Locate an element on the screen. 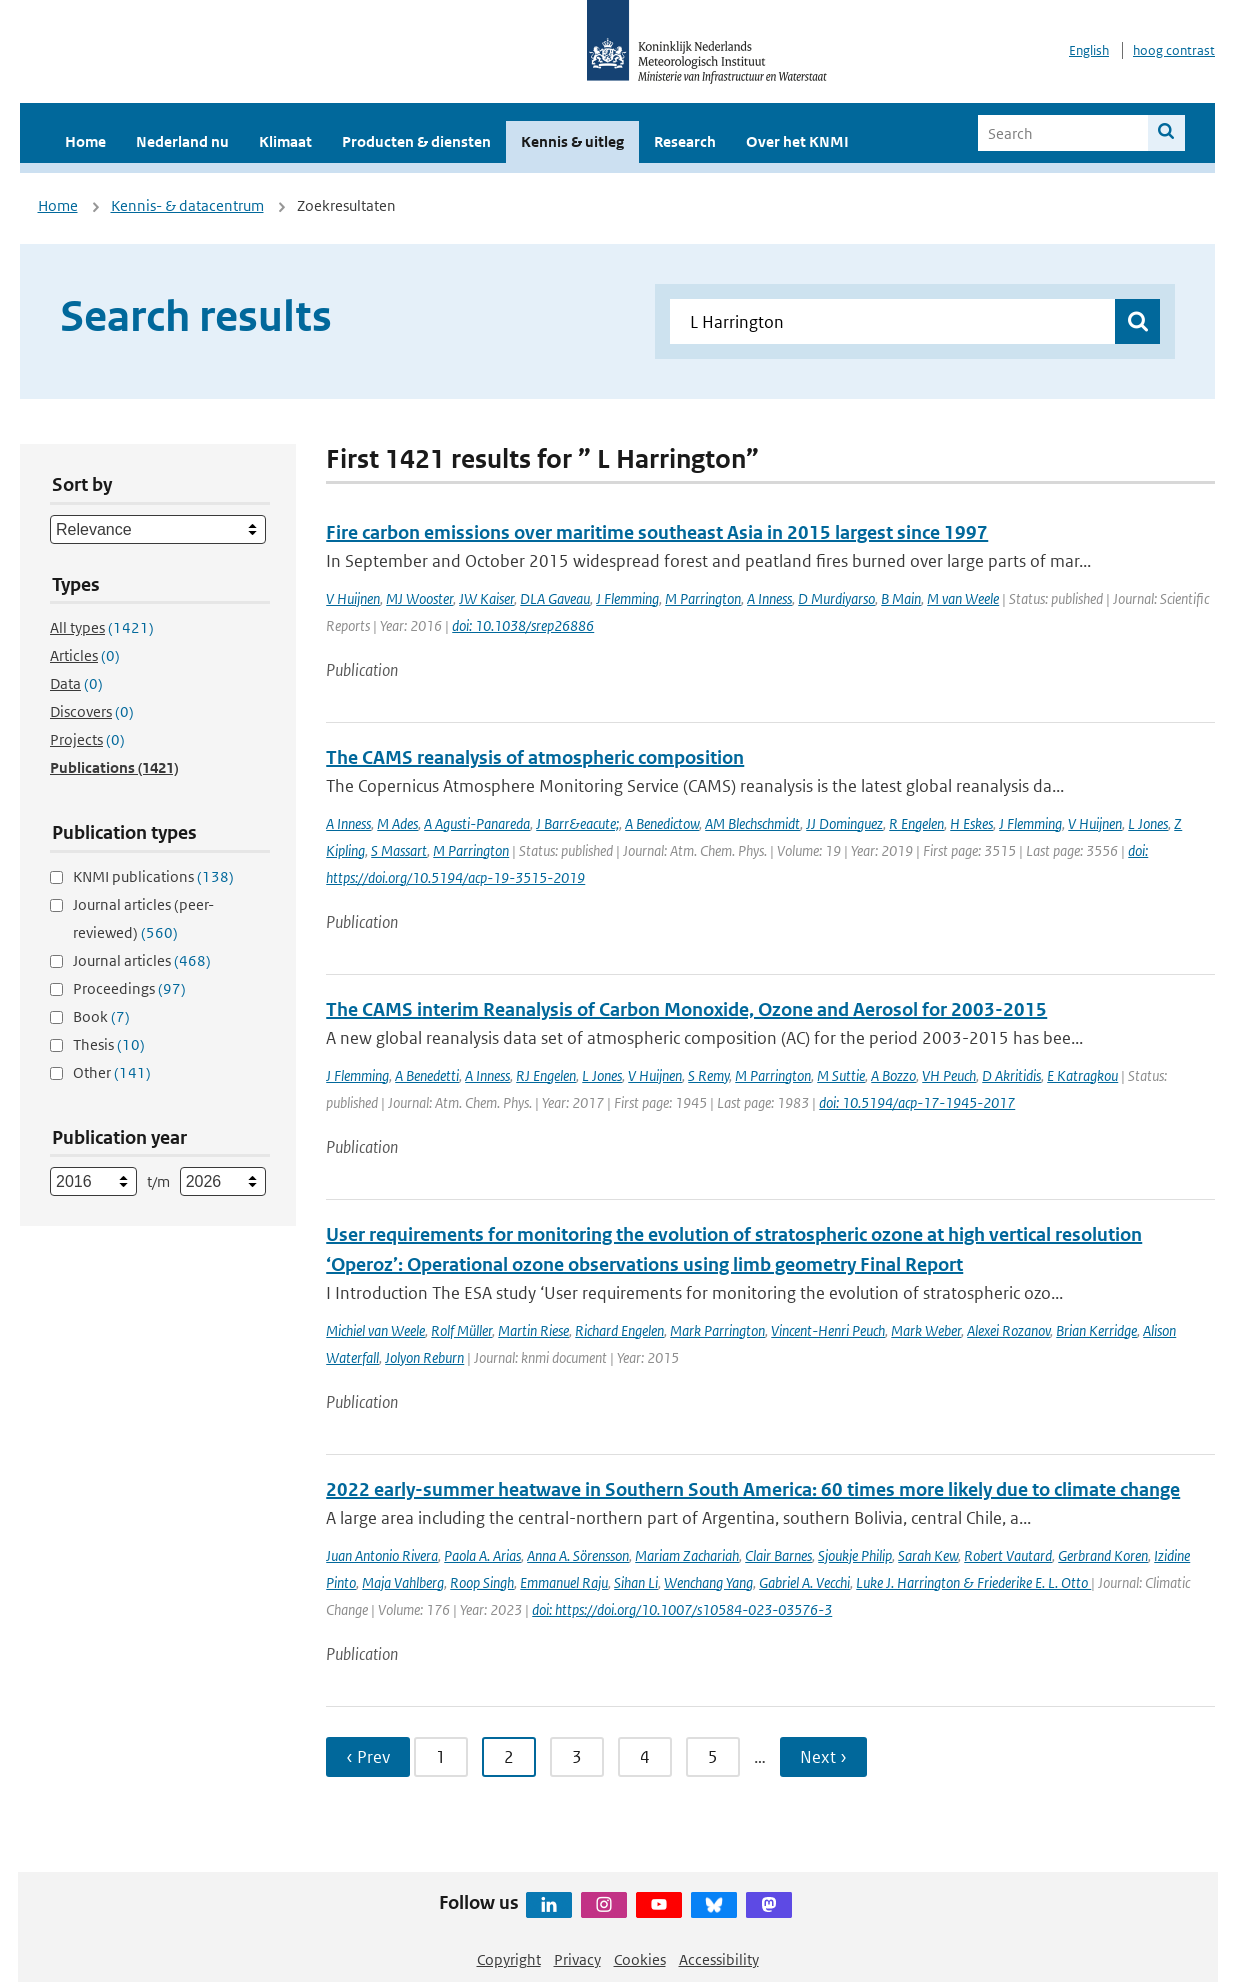  Kennis- & datacentrum is located at coordinates (187, 205).